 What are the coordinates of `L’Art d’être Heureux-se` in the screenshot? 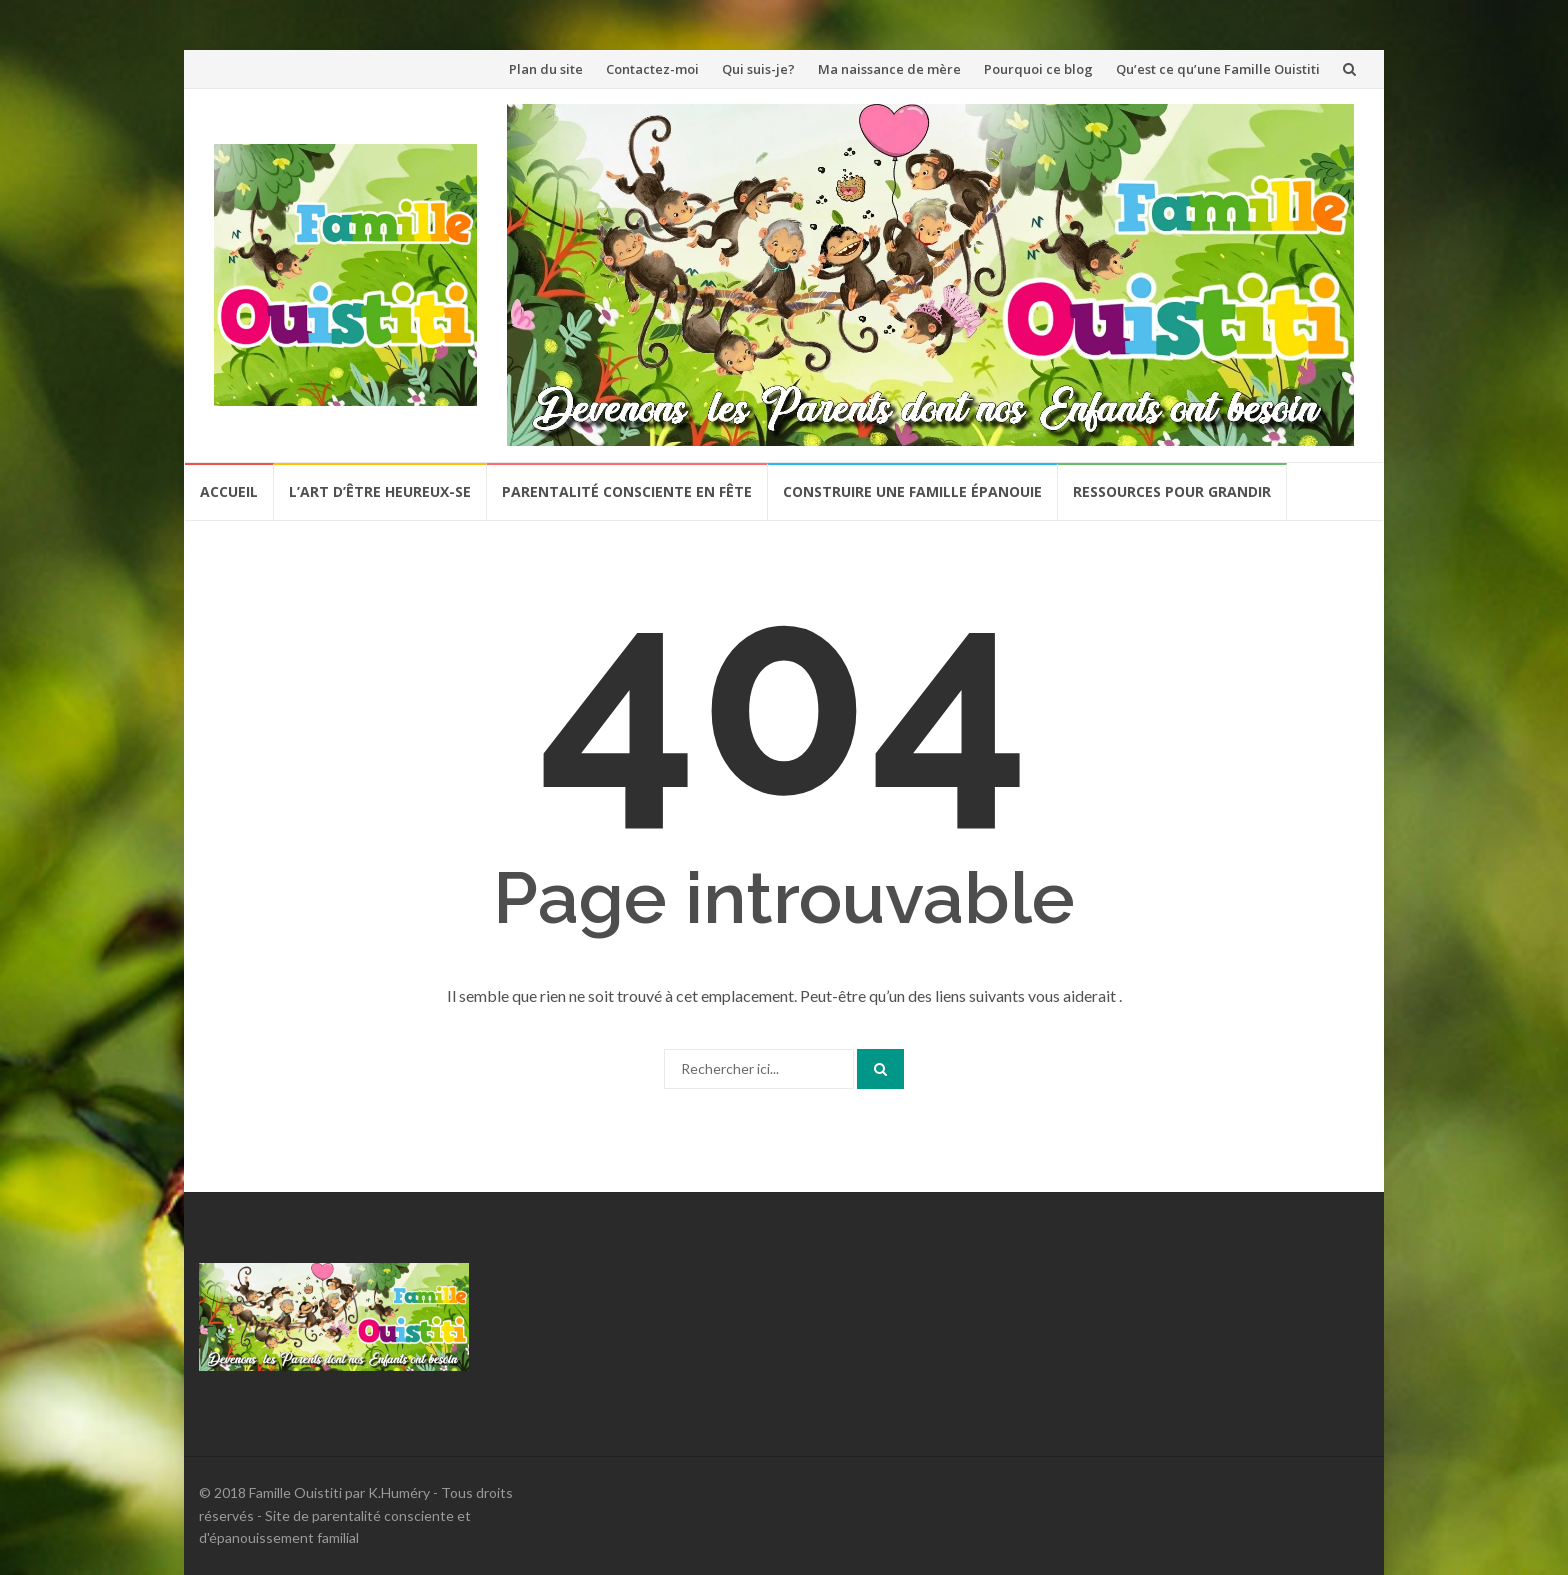 It's located at (380, 491).